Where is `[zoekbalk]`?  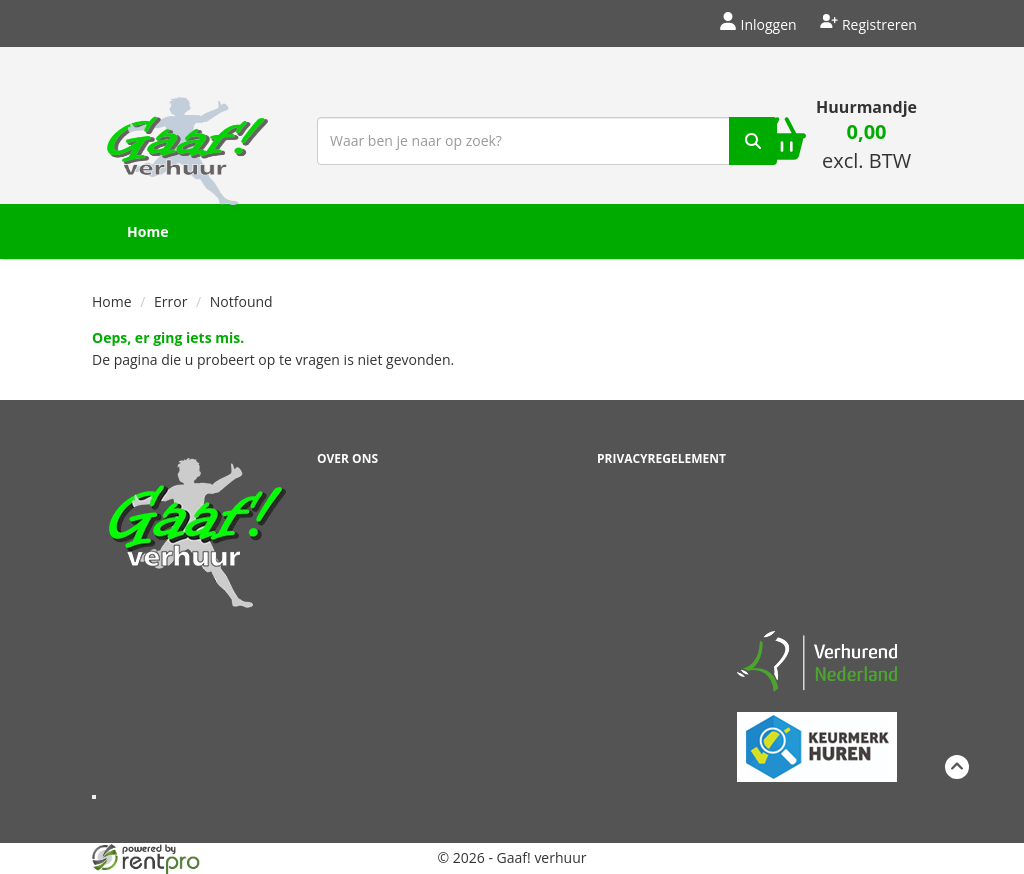 [zoekbalk] is located at coordinates (547, 141).